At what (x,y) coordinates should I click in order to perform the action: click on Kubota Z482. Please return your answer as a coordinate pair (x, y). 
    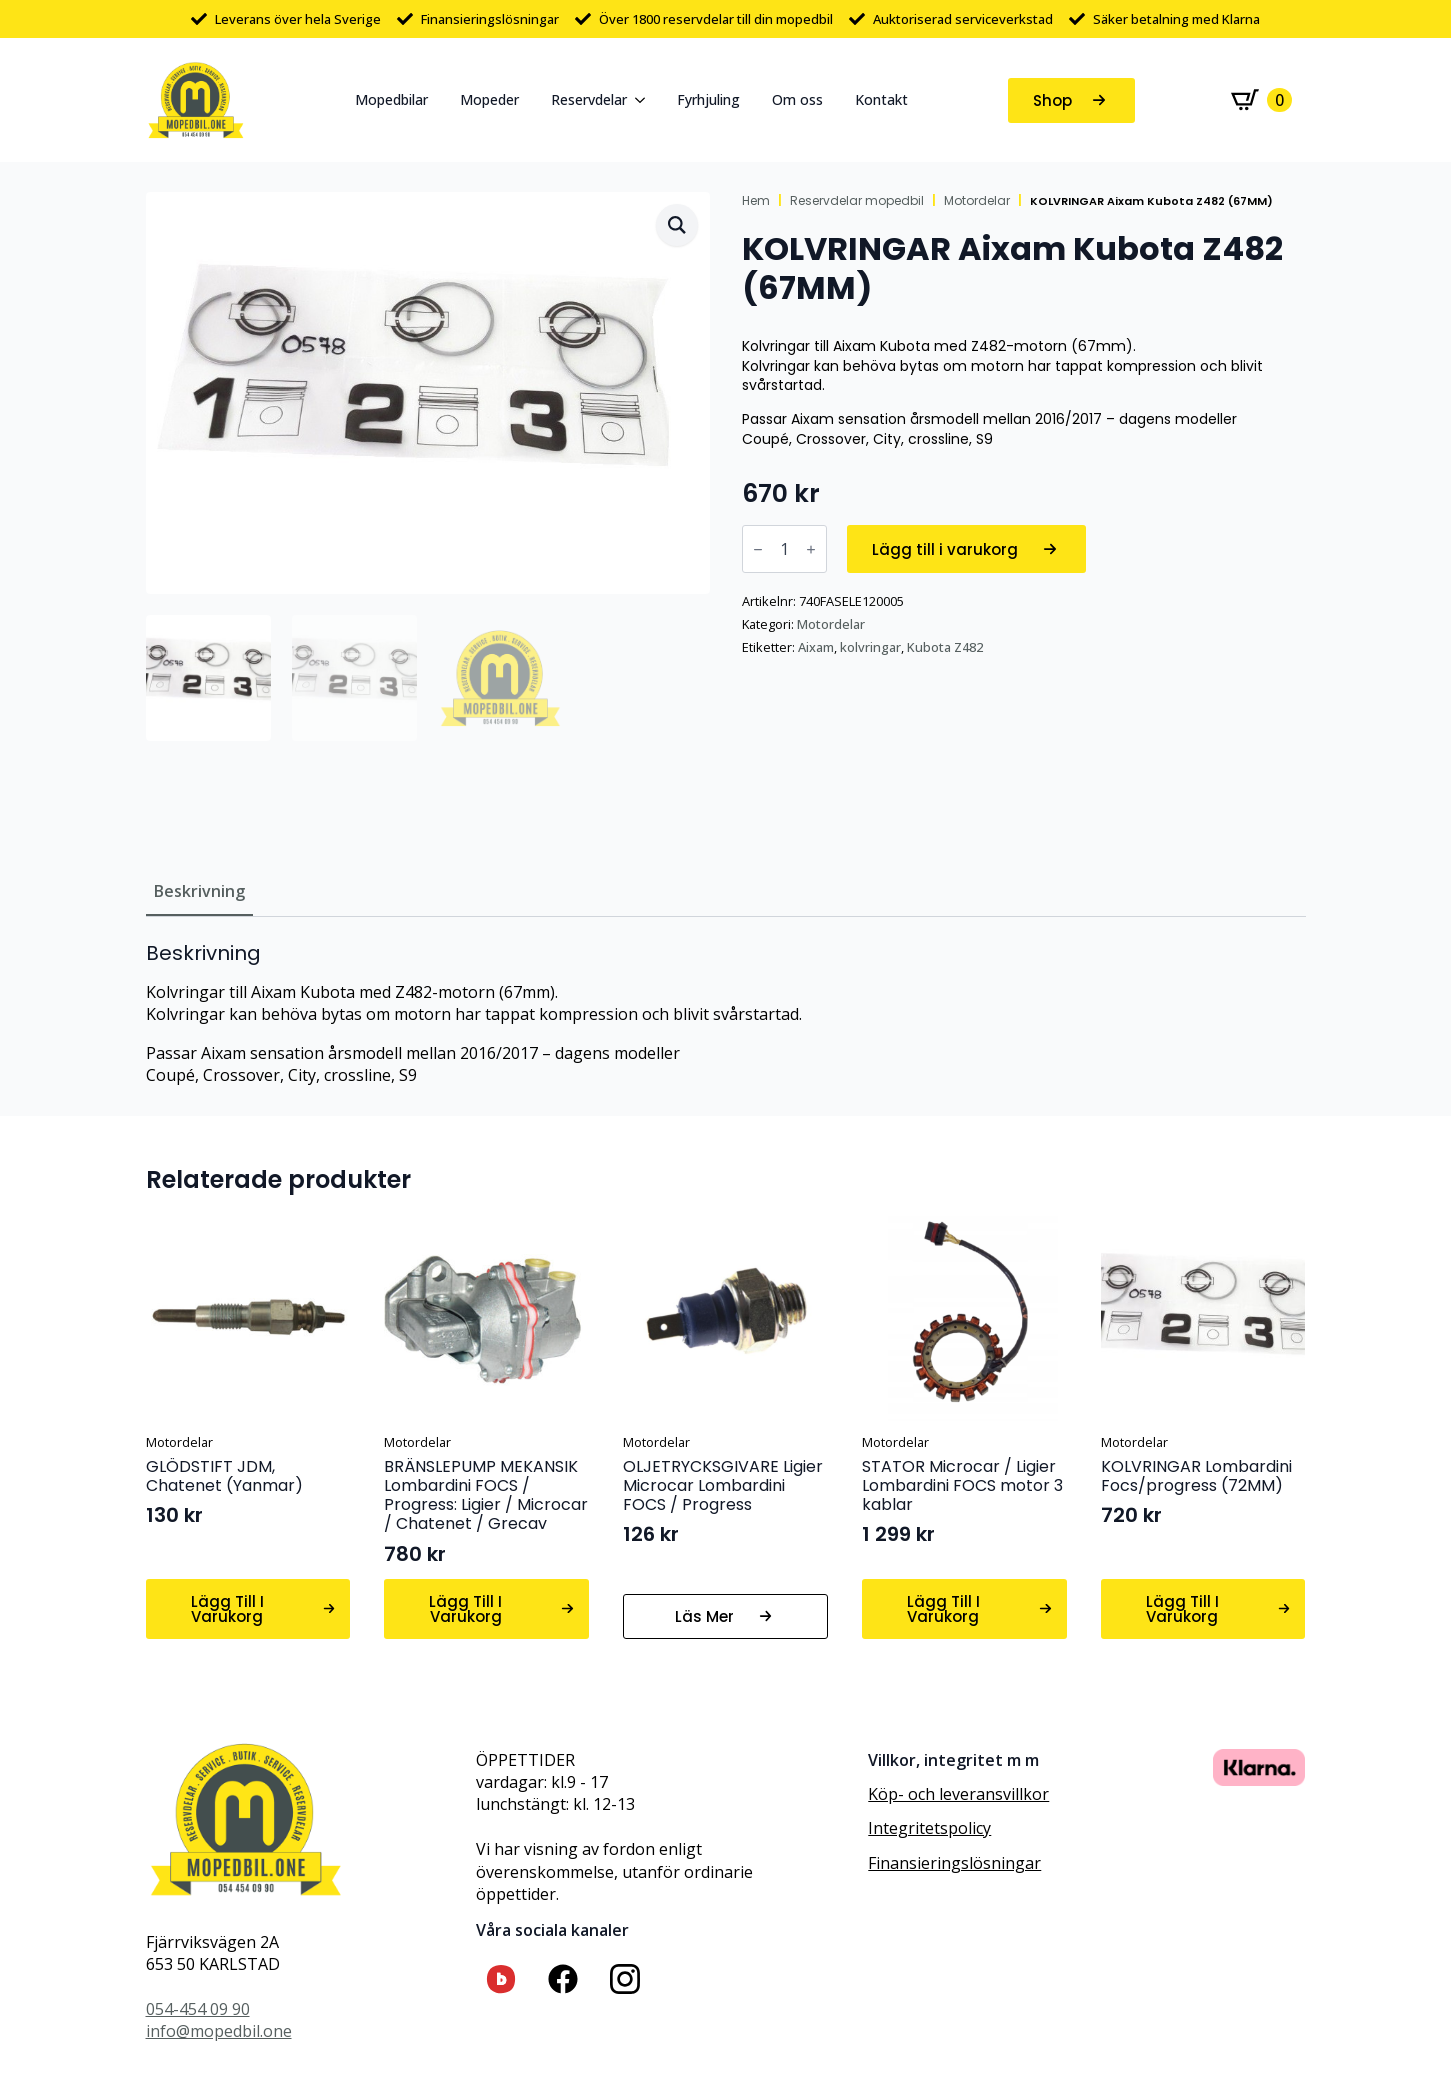
    Looking at the image, I should click on (945, 647).